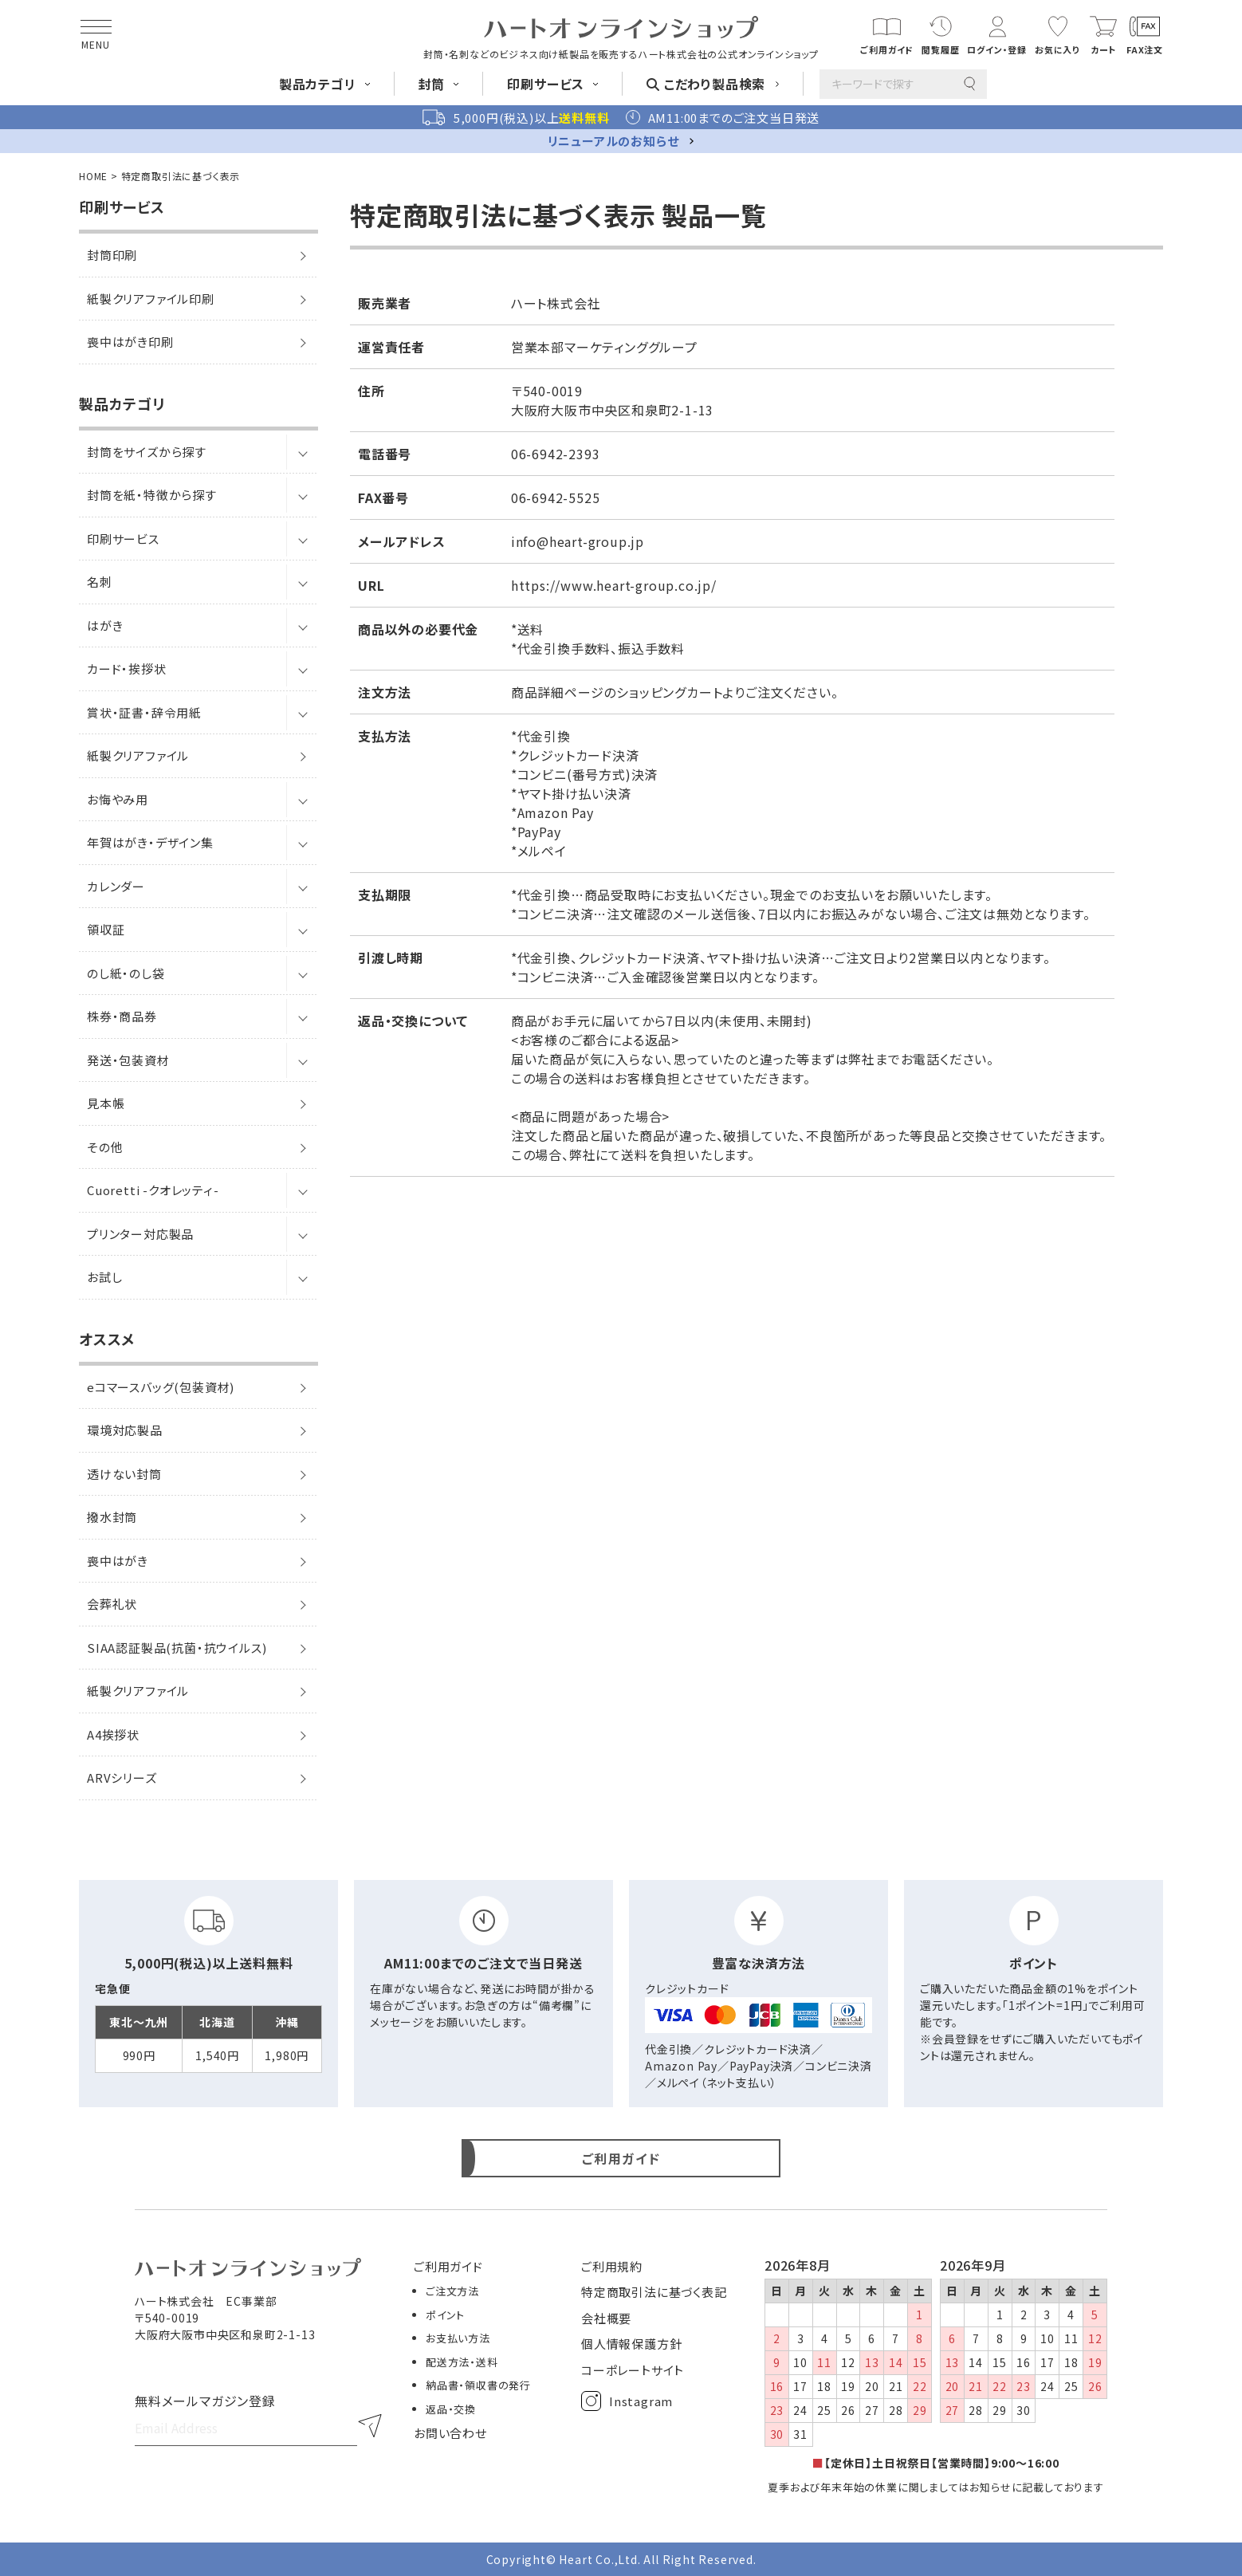  Describe the element at coordinates (104, 1276) in the screenshot. I see `お試し` at that location.